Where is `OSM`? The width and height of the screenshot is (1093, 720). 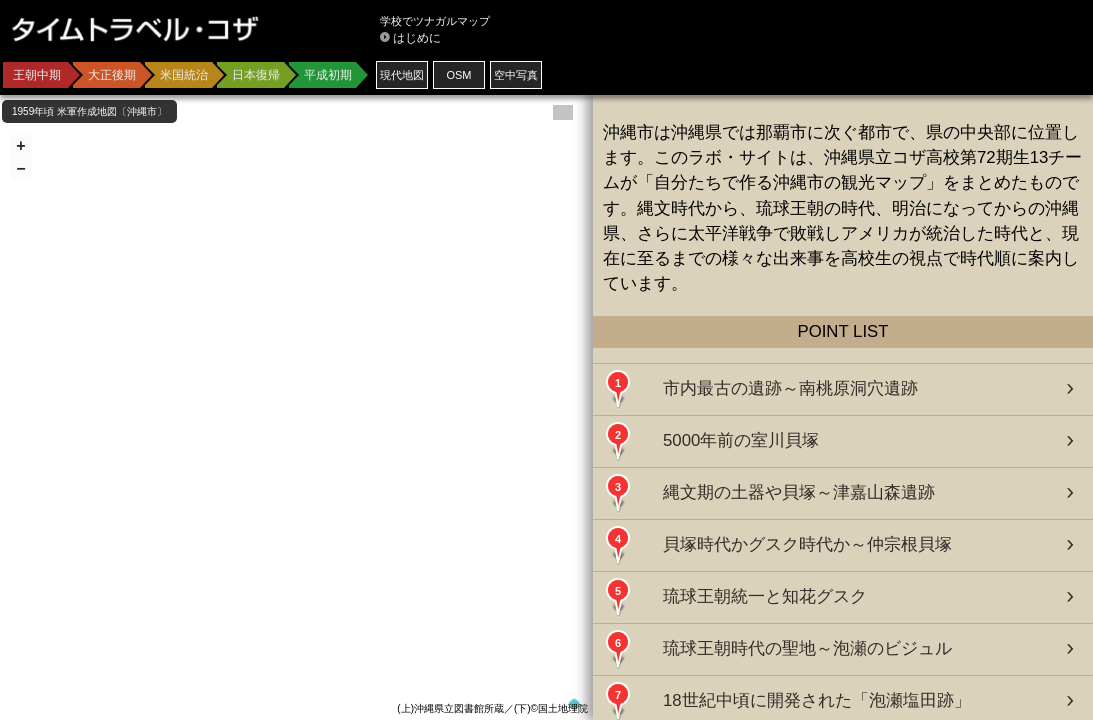
OSM is located at coordinates (458, 75).